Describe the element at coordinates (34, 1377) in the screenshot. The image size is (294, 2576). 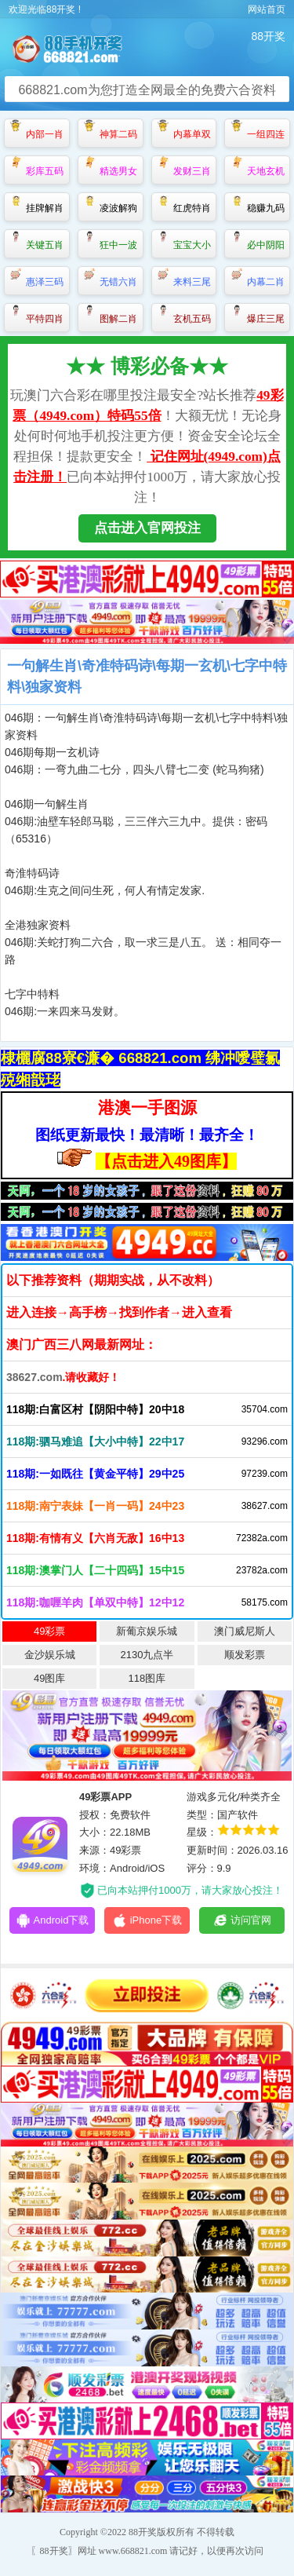
I see `38627.com` at that location.